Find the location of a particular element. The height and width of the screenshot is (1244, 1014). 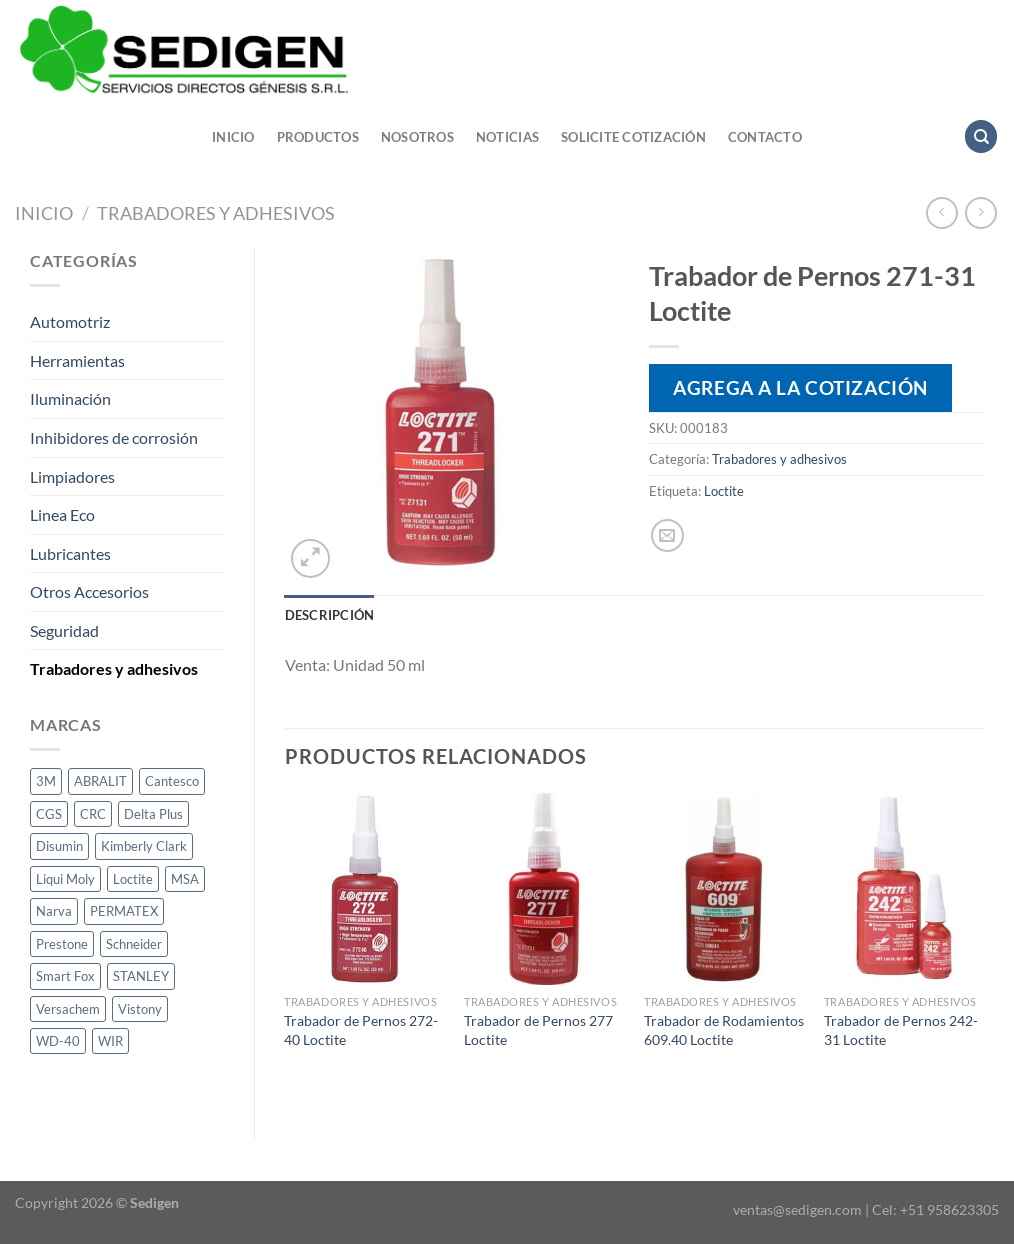

CRC [CRC (33 productos)] is located at coordinates (93, 814).